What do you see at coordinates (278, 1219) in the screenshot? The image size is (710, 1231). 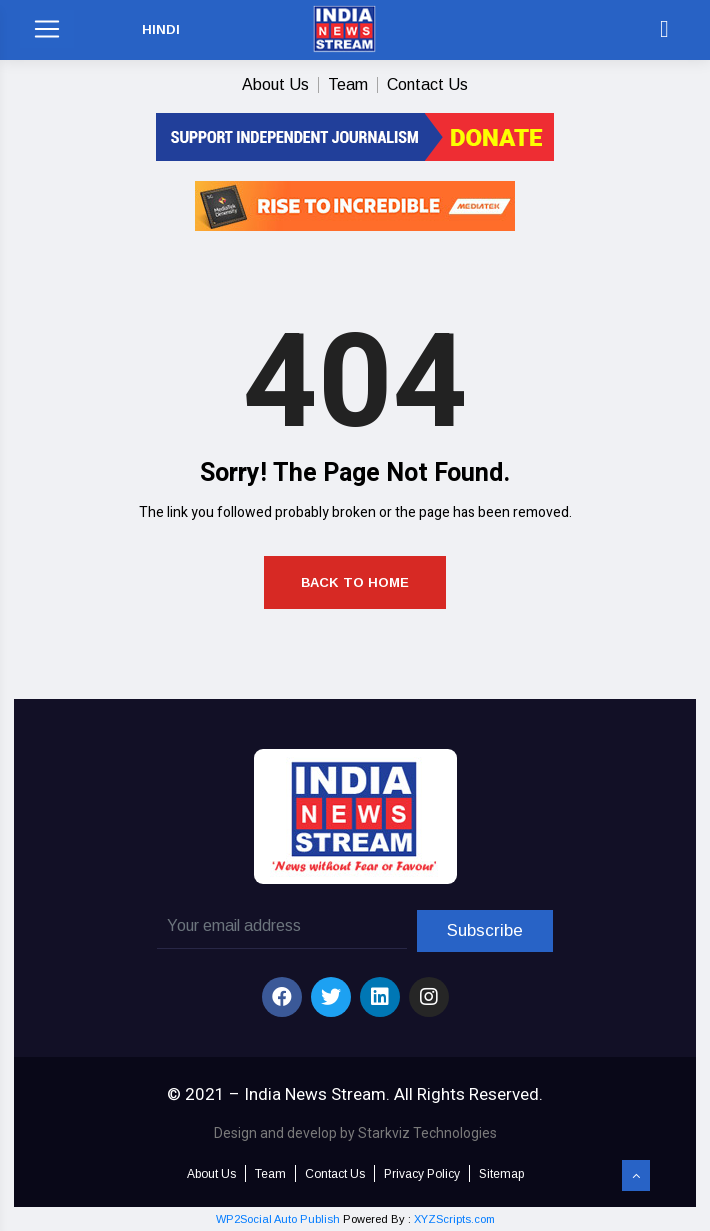 I see `WP2Social Auto Publish` at bounding box center [278, 1219].